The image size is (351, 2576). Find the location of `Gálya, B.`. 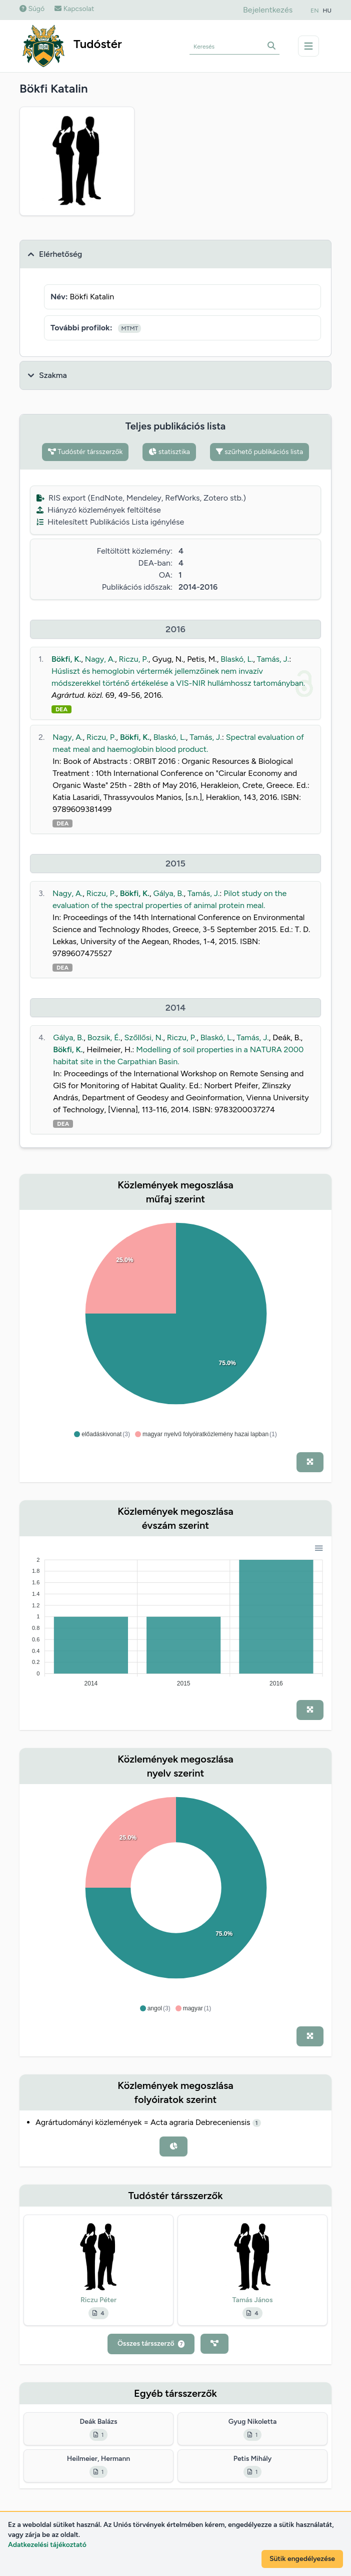

Gálya, B. is located at coordinates (169, 893).